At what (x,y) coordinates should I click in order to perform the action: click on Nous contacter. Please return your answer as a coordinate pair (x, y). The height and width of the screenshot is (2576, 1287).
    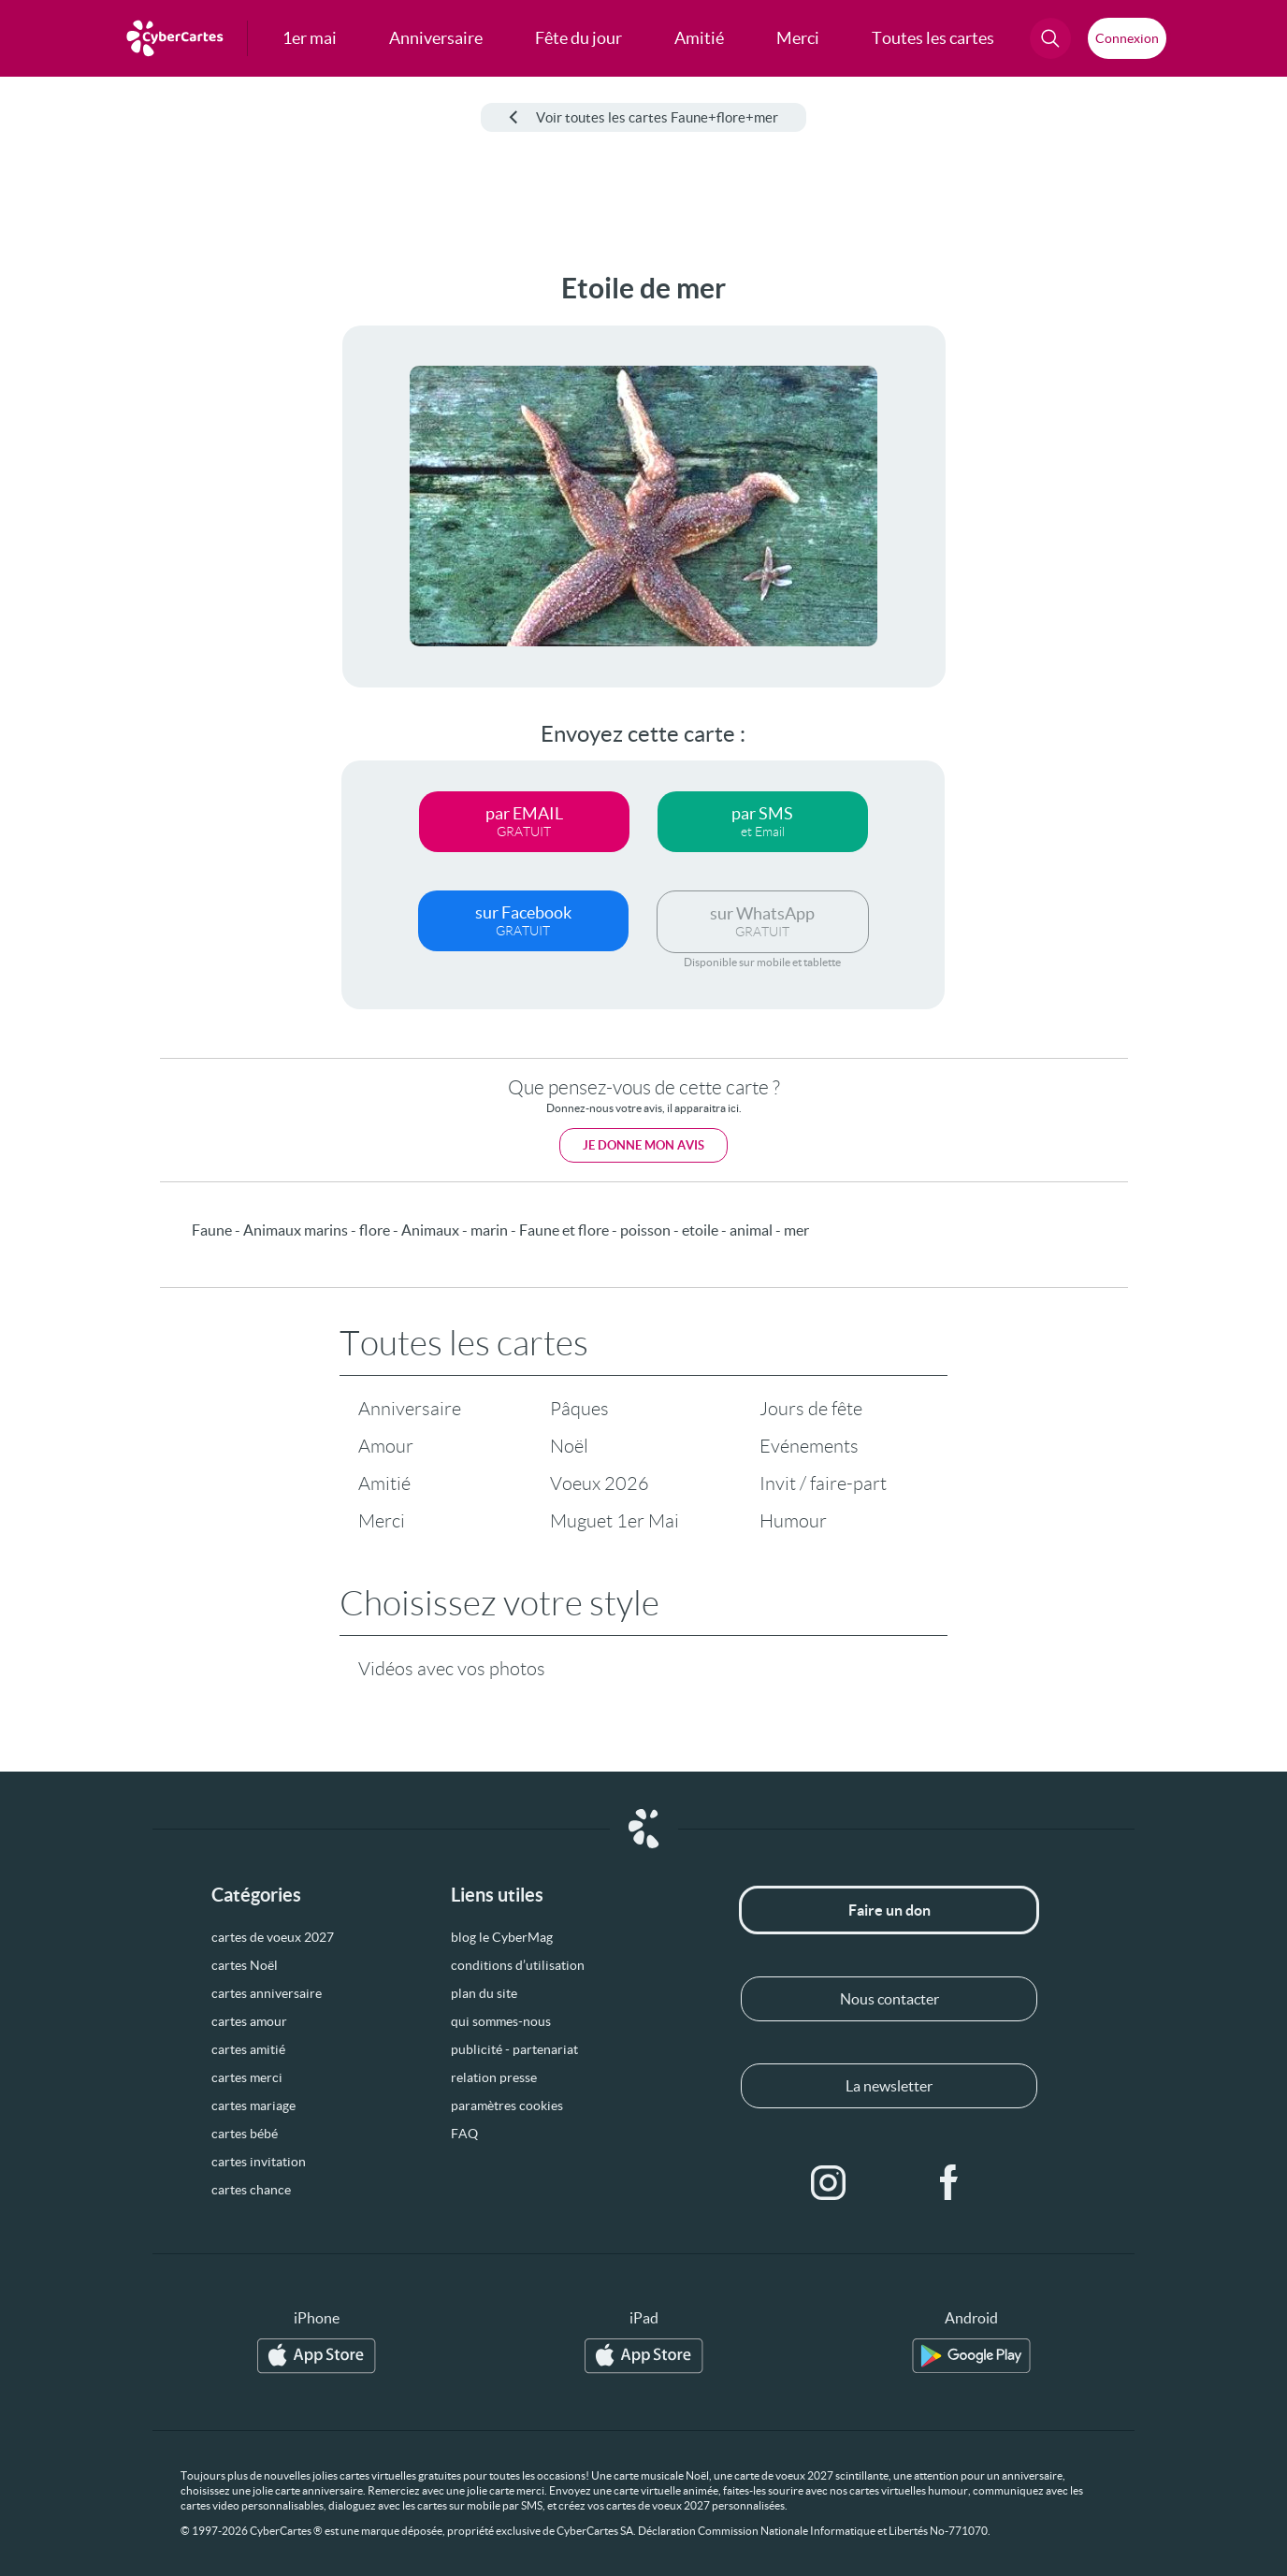
    Looking at the image, I should click on (889, 1998).